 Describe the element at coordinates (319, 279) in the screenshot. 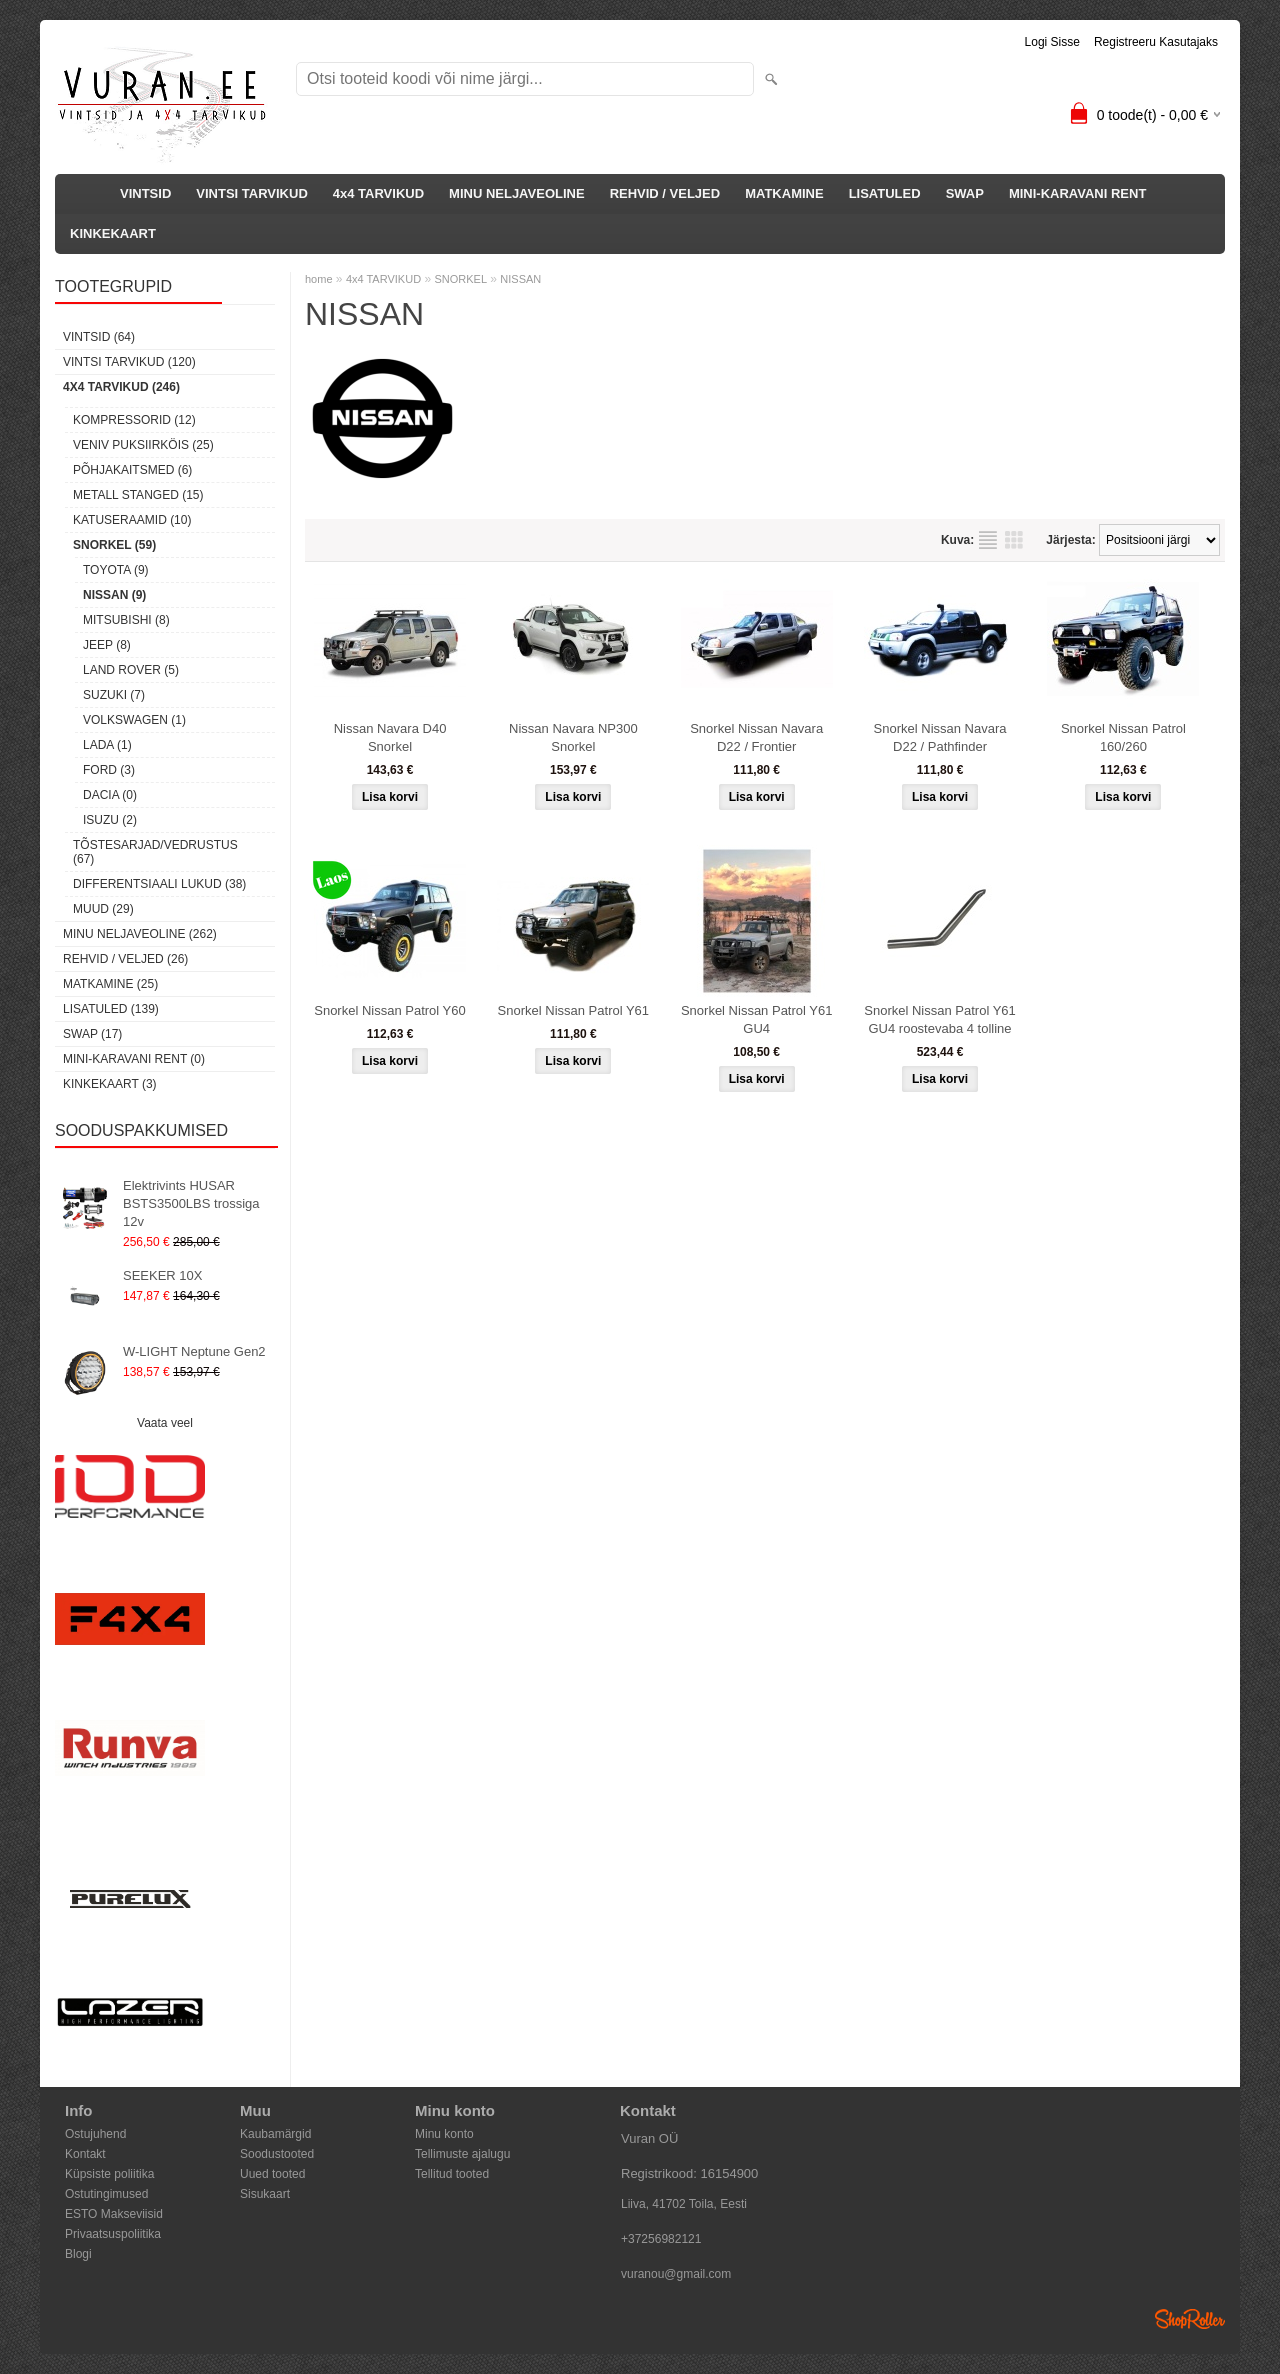

I see `home` at that location.